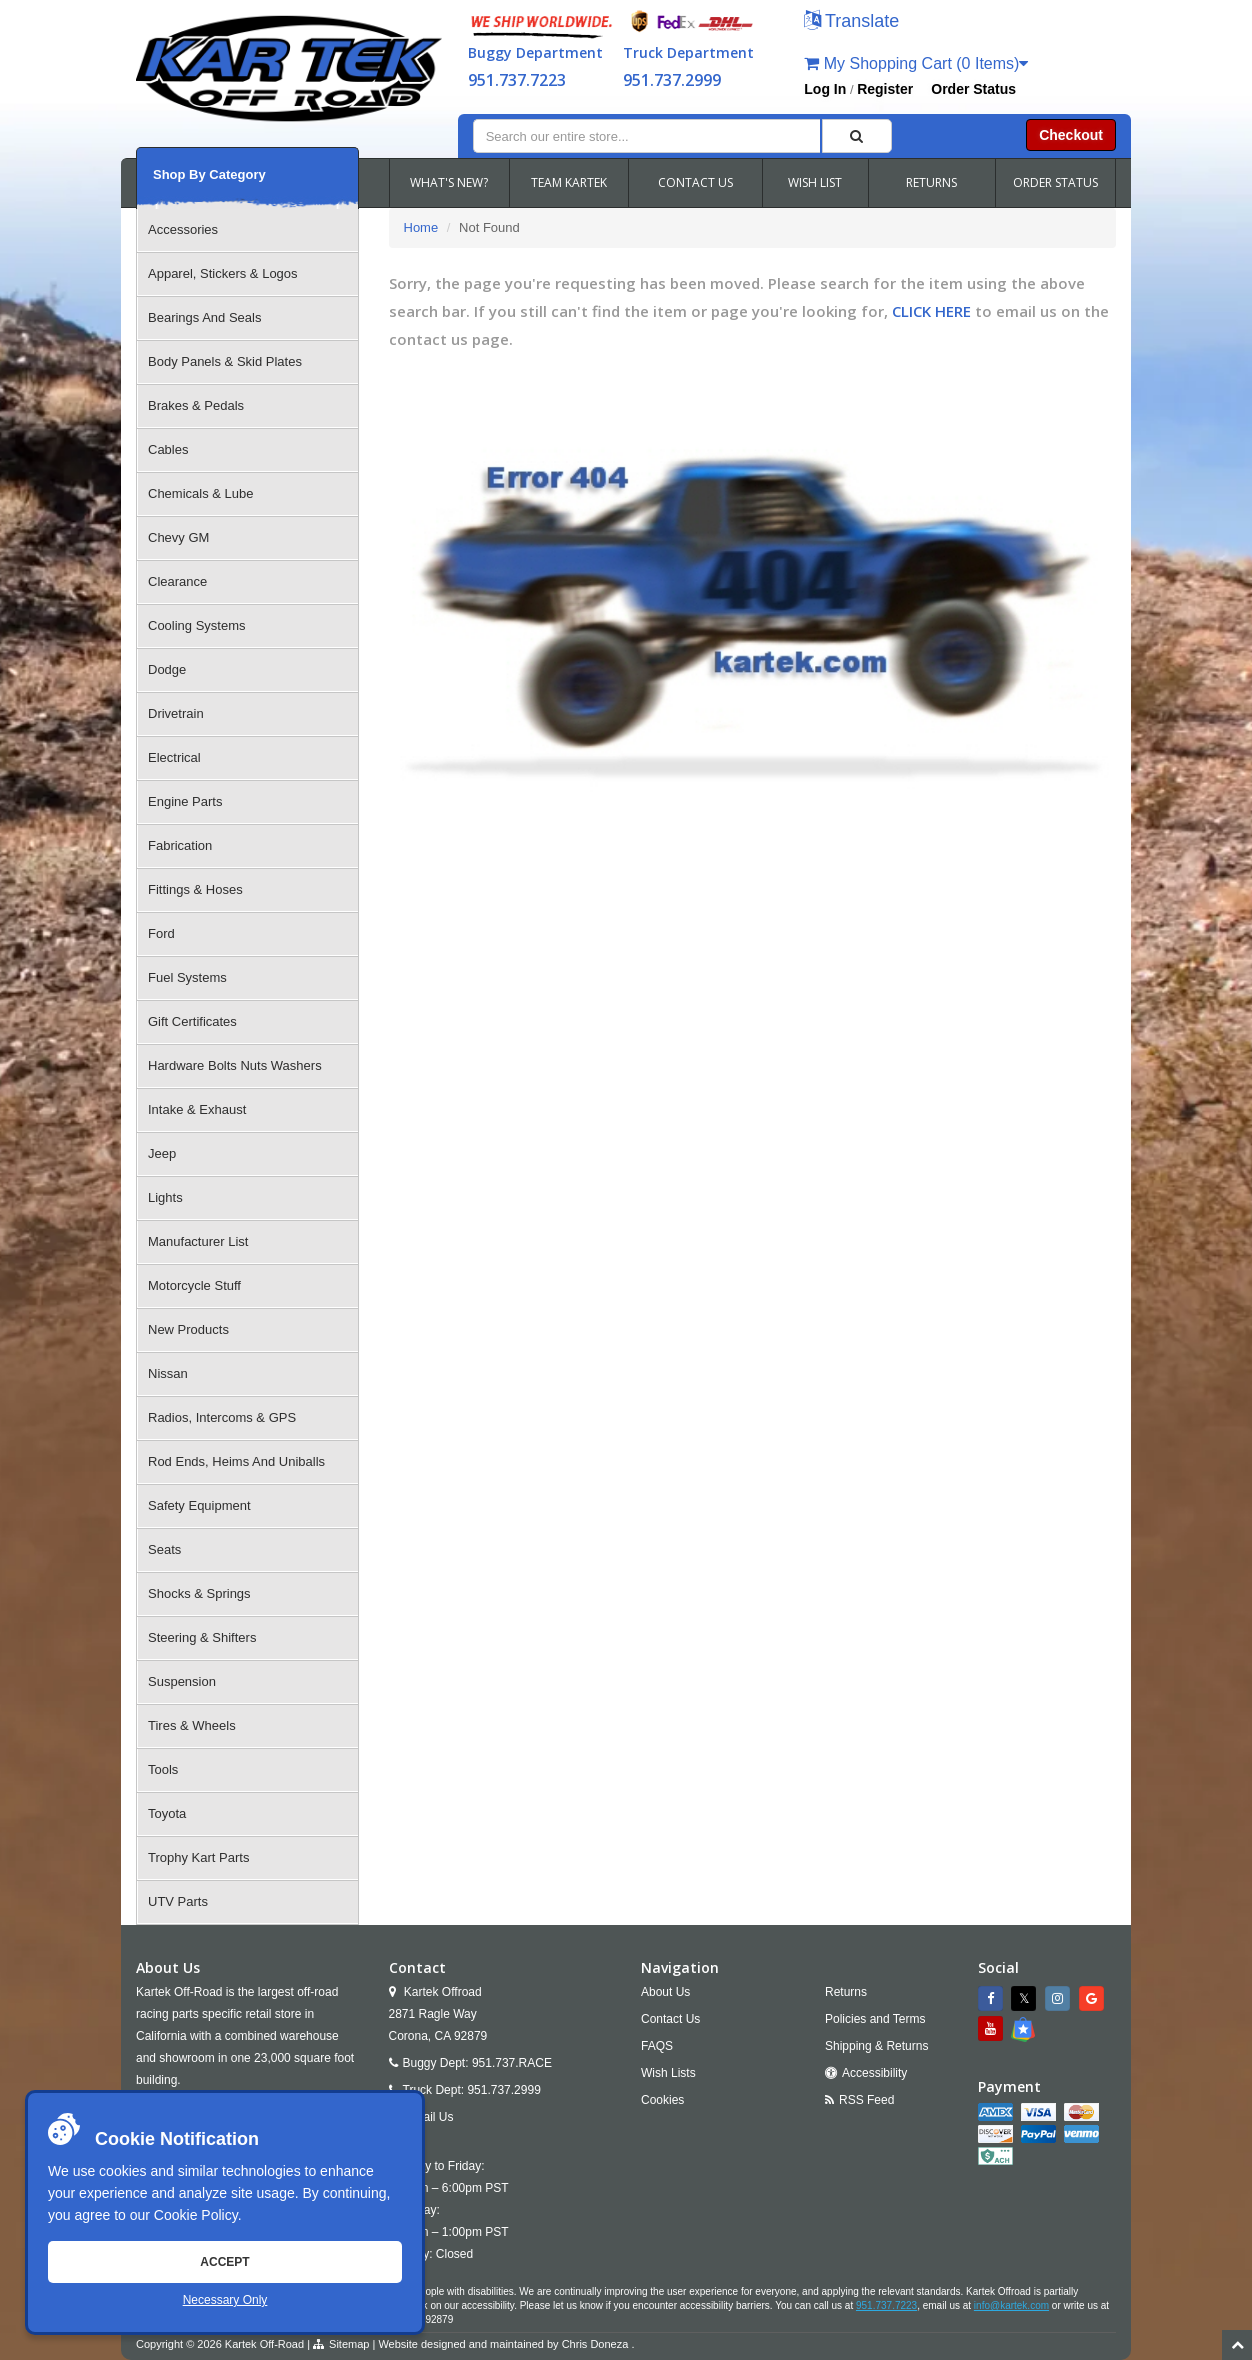  I want to click on Nissan, so click(168, 1373).